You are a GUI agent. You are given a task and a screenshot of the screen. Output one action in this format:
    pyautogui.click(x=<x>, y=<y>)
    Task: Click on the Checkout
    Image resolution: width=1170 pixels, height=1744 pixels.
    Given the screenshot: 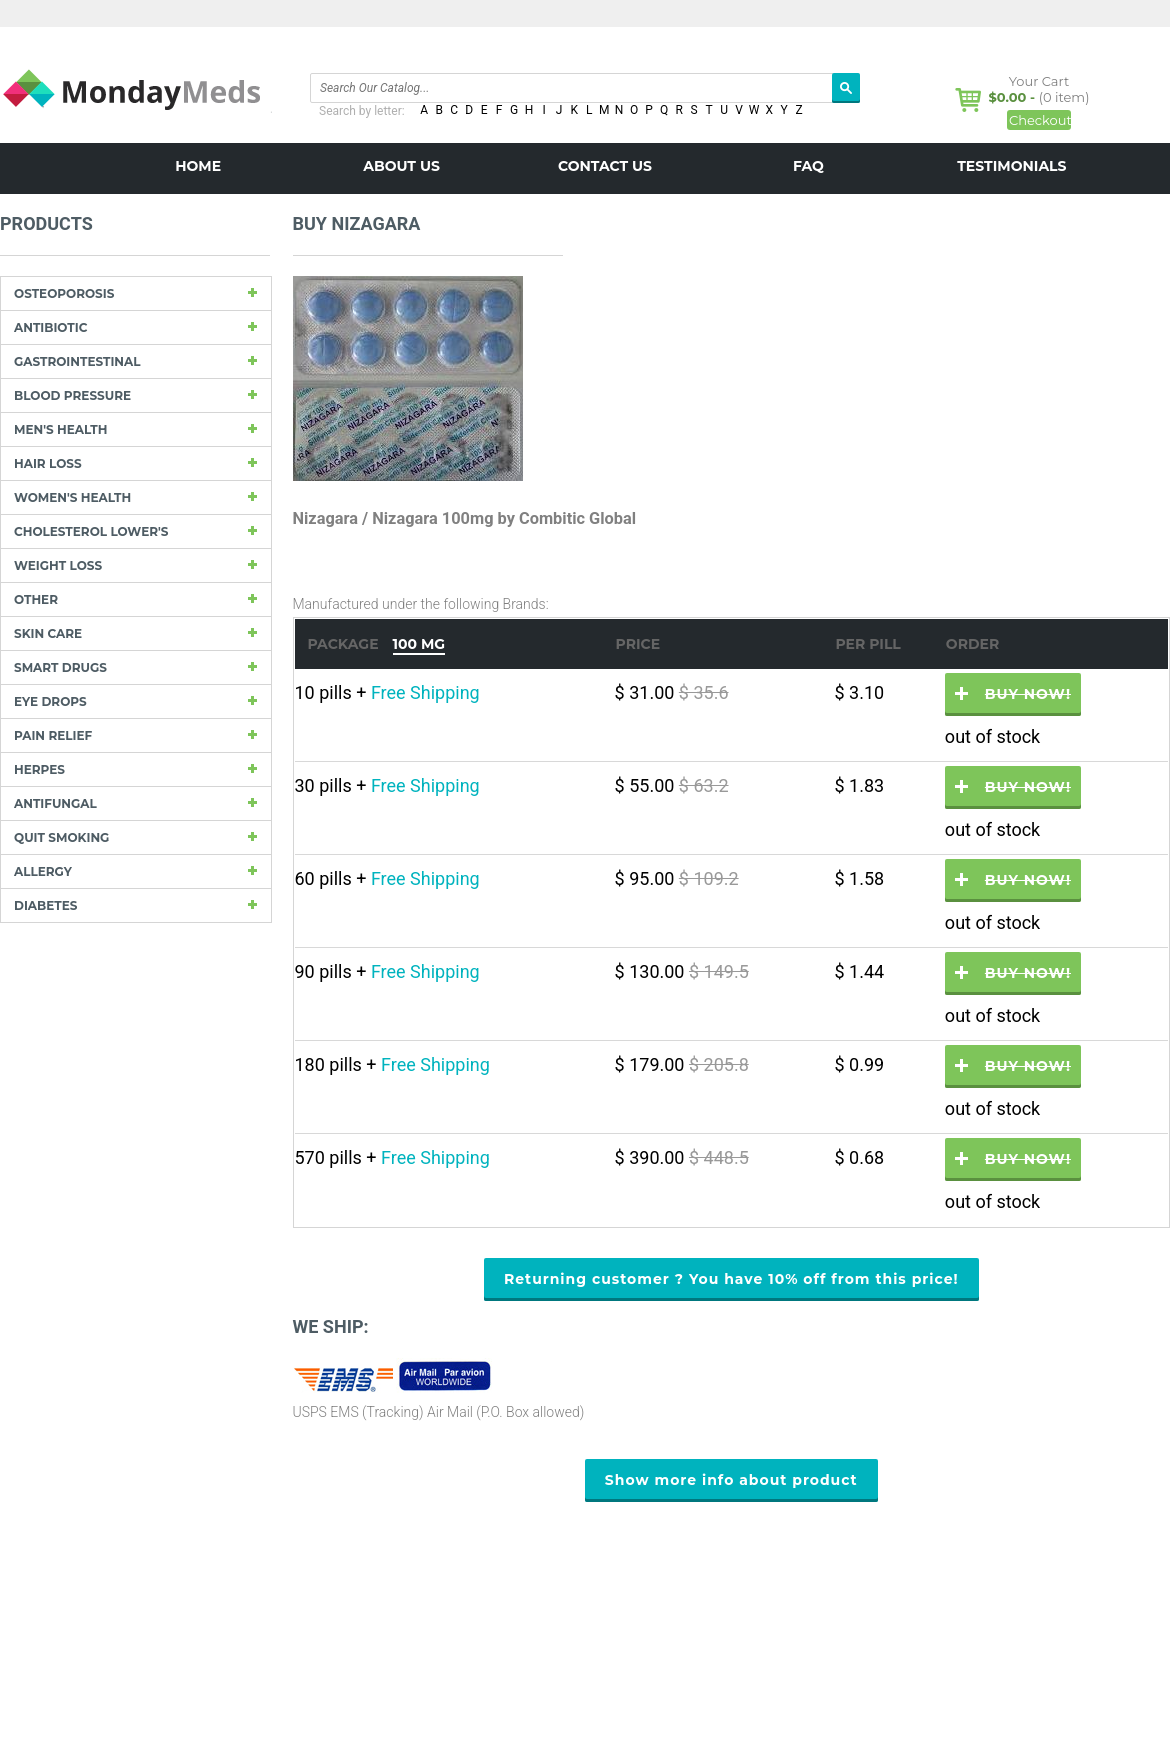 What is the action you would take?
    pyautogui.click(x=1040, y=120)
    